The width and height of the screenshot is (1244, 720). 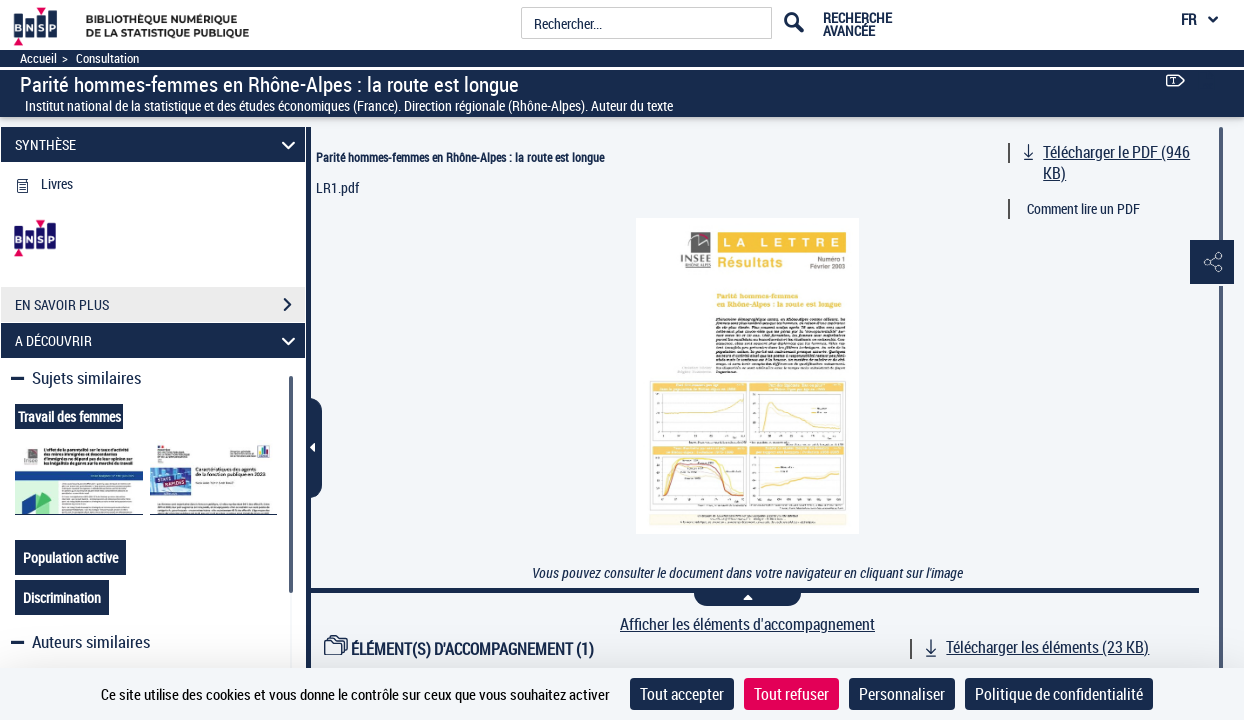 What do you see at coordinates (38, 58) in the screenshot?
I see `Accueil [Accéder à la page d'accueil]` at bounding box center [38, 58].